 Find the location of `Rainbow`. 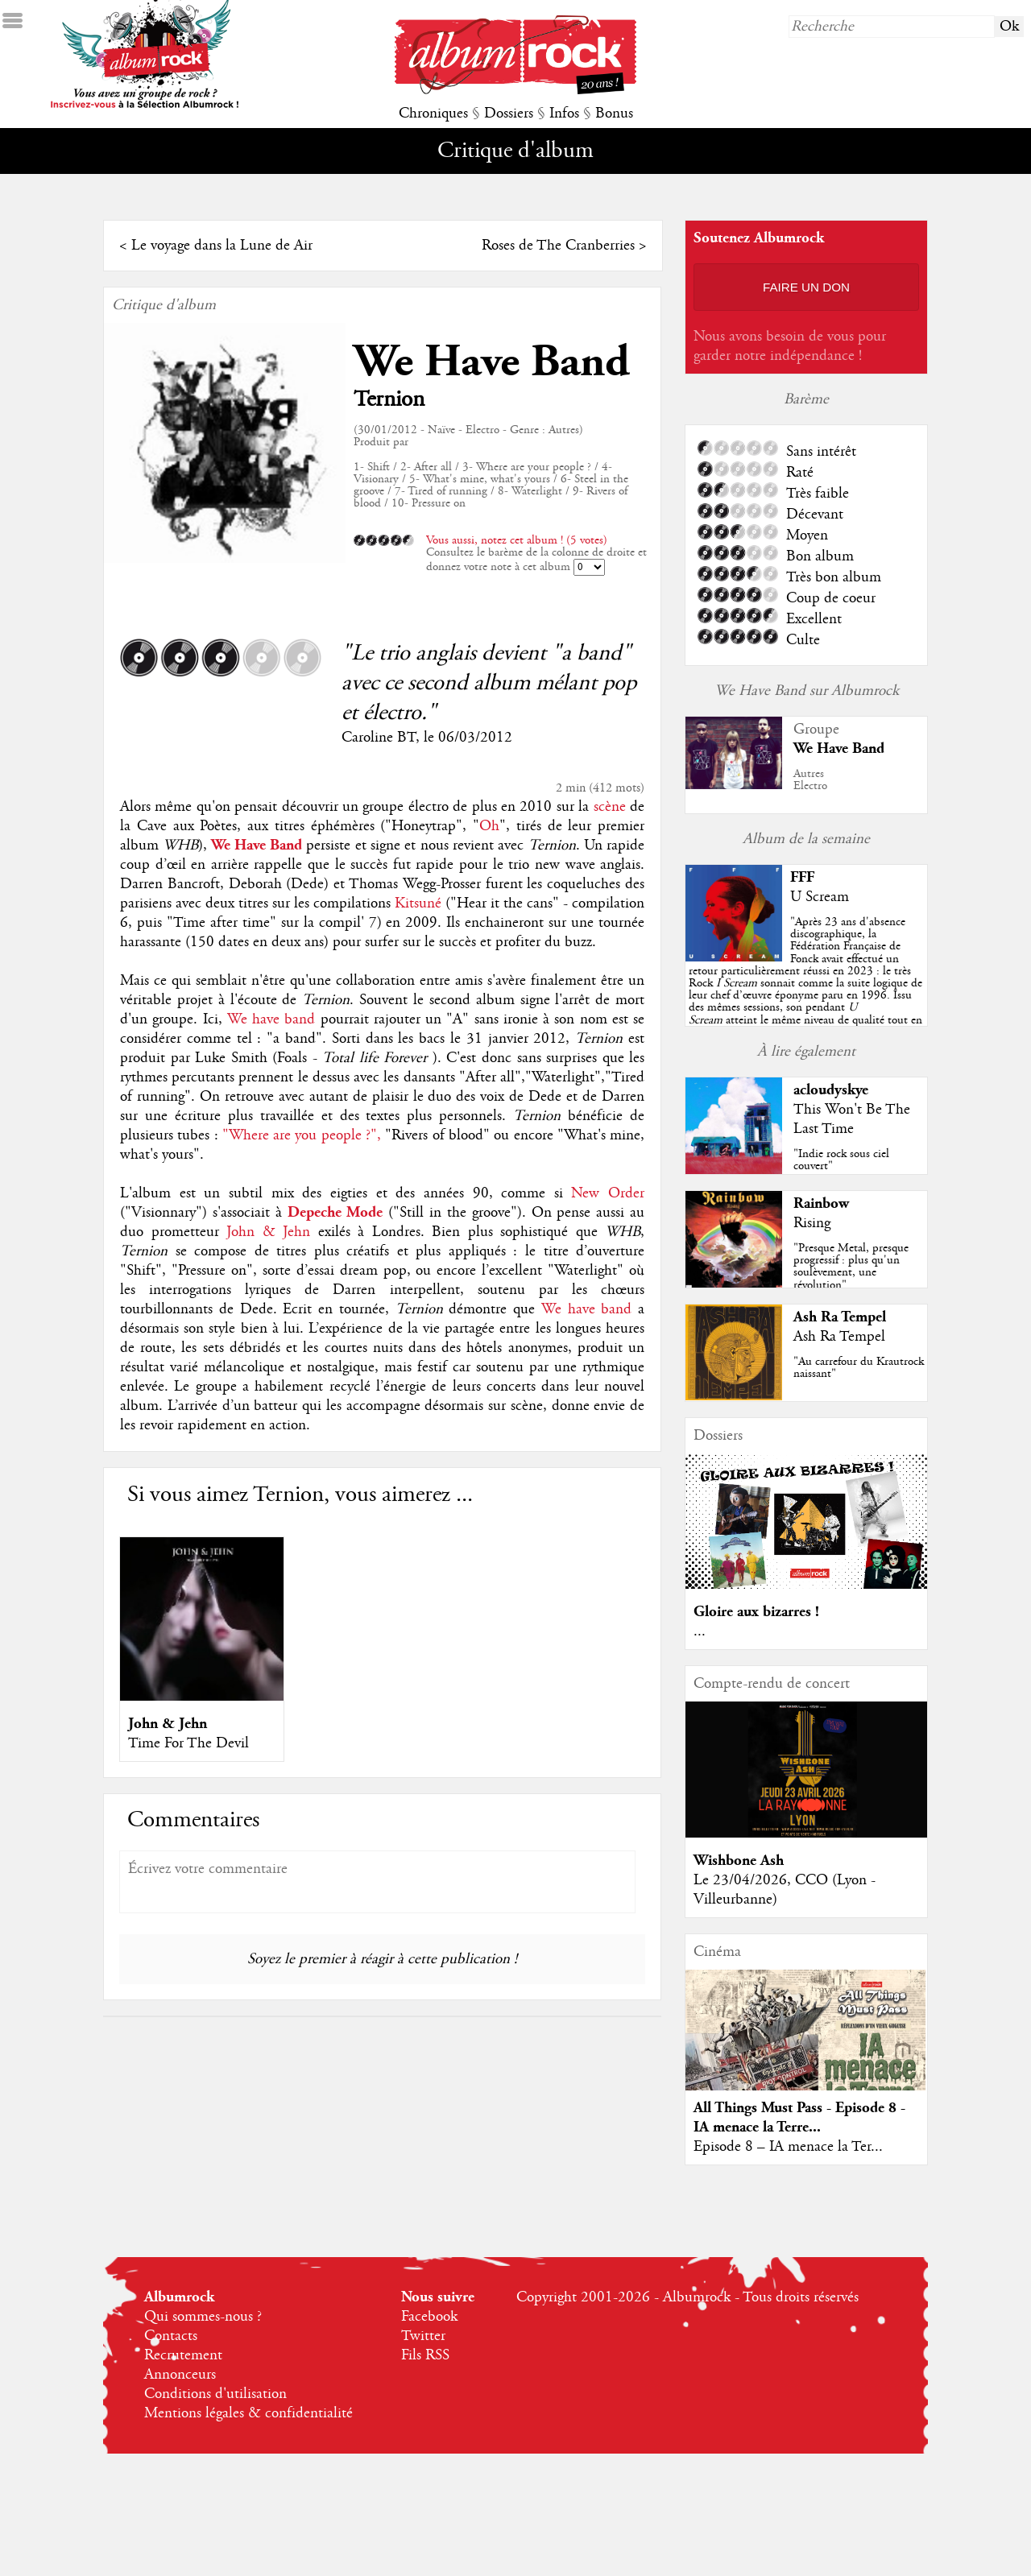

Rainbow is located at coordinates (821, 1203).